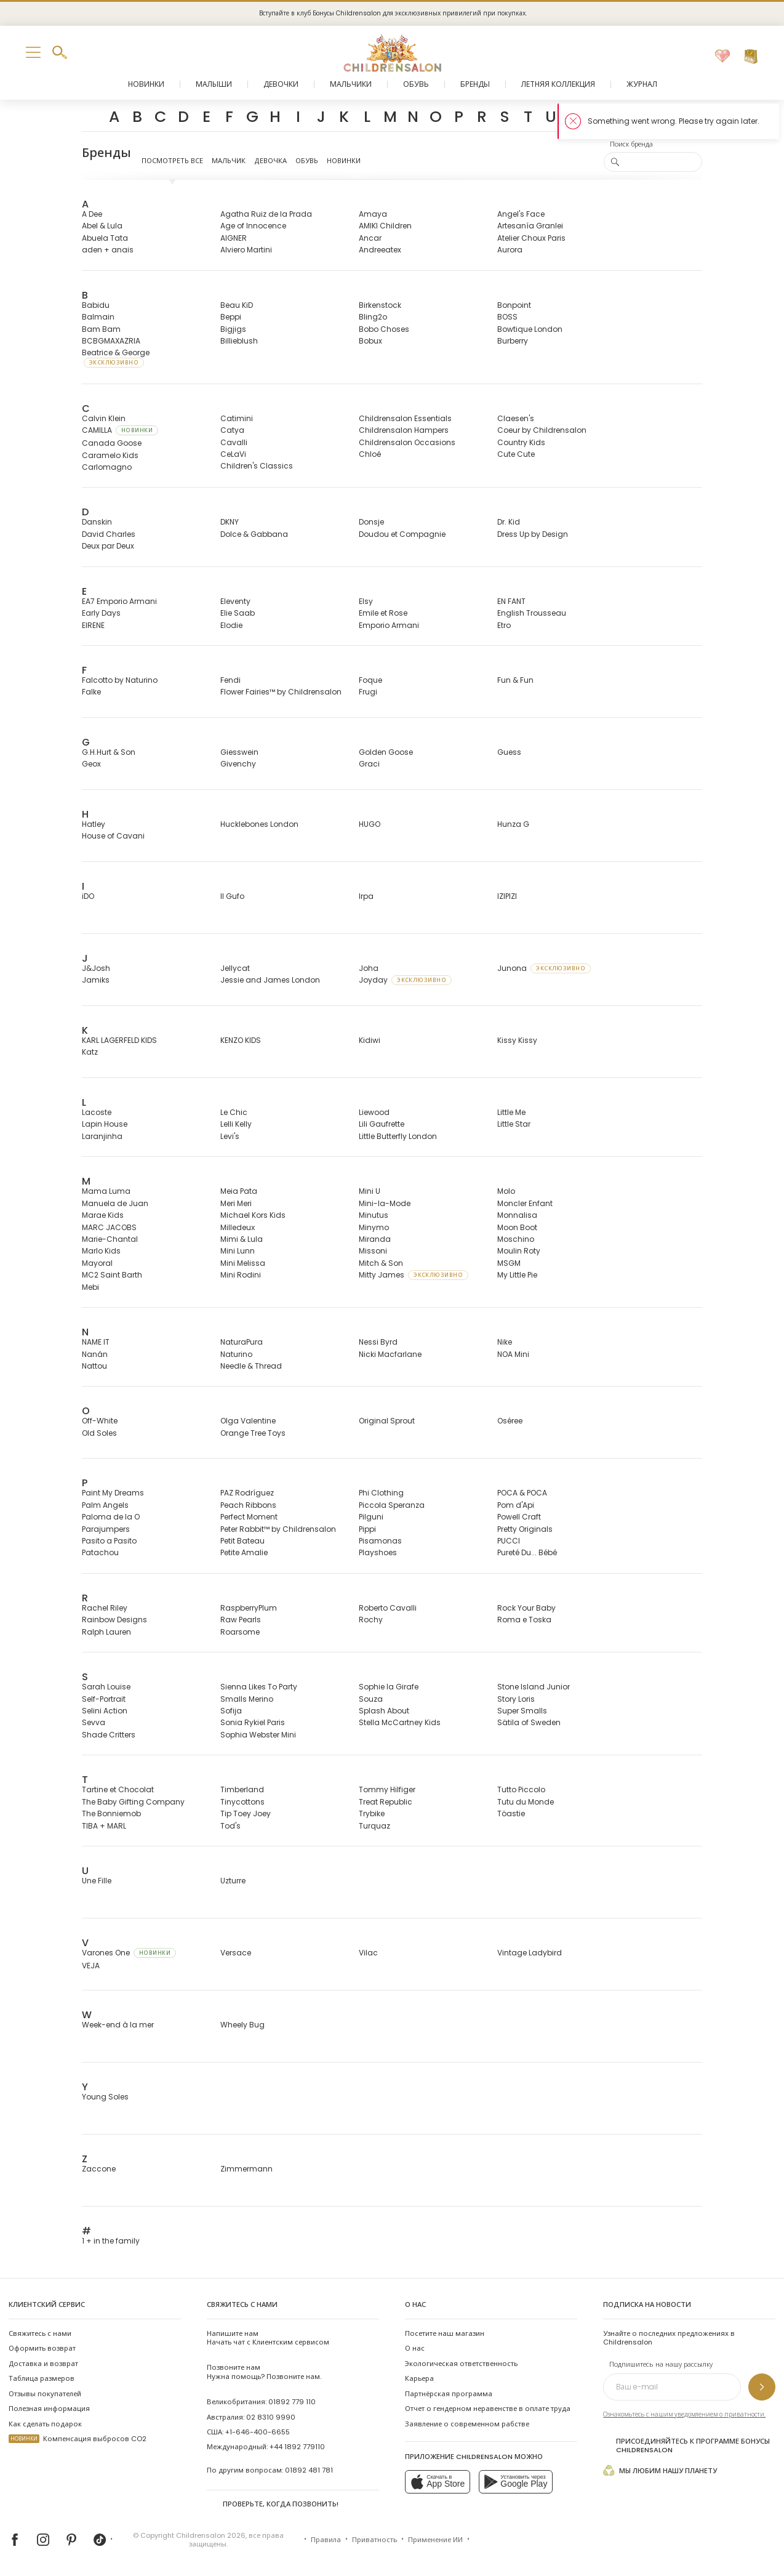 This screenshot has height=2576, width=784. I want to click on Mama Luma, so click(106, 1191).